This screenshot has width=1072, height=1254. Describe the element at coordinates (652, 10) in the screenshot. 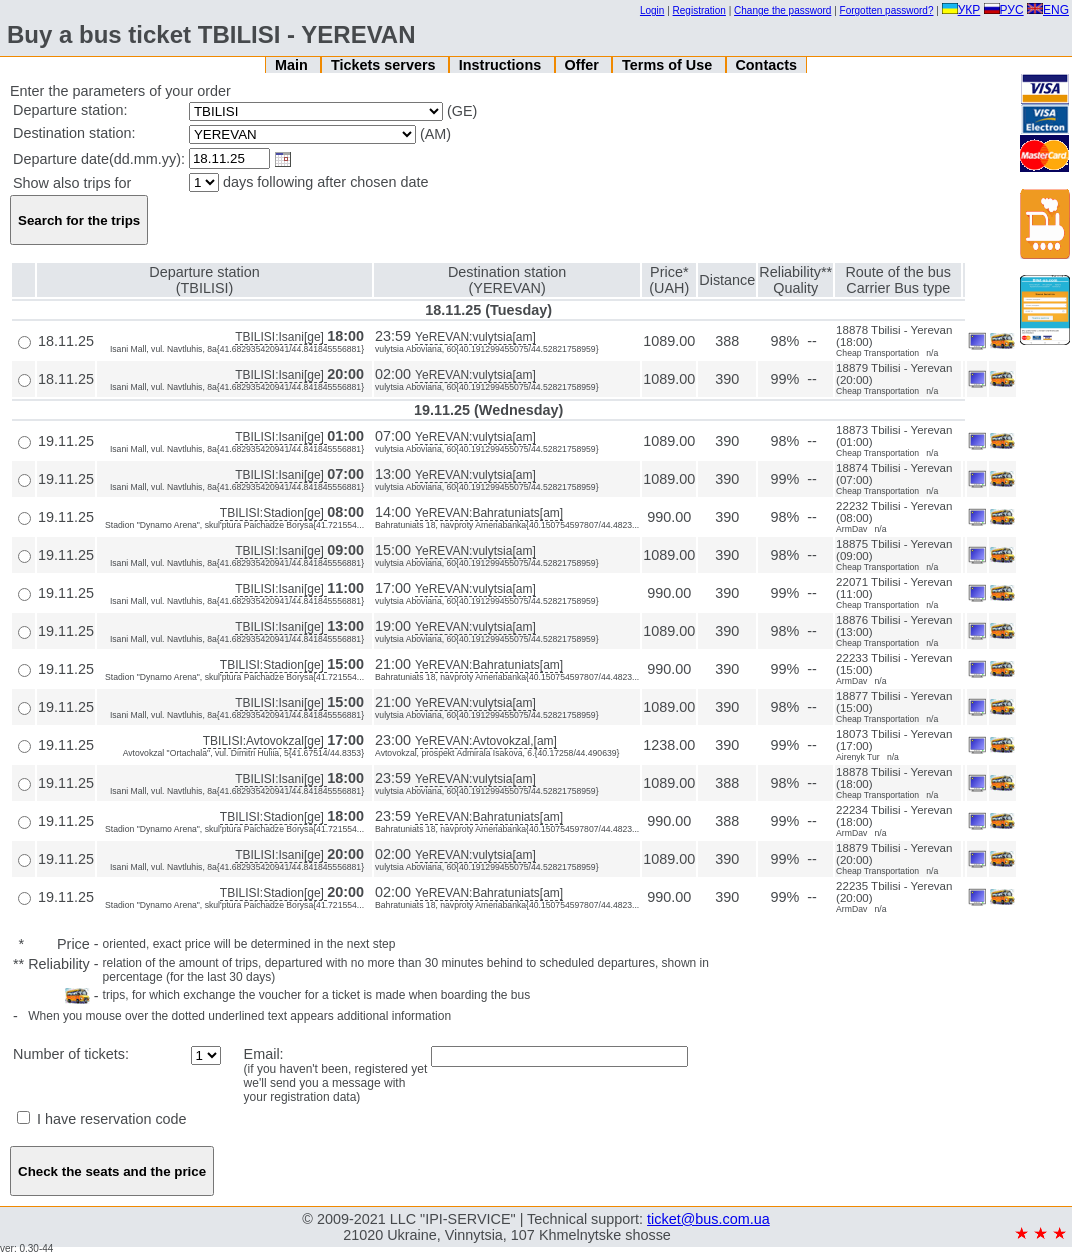

I see `Login` at that location.